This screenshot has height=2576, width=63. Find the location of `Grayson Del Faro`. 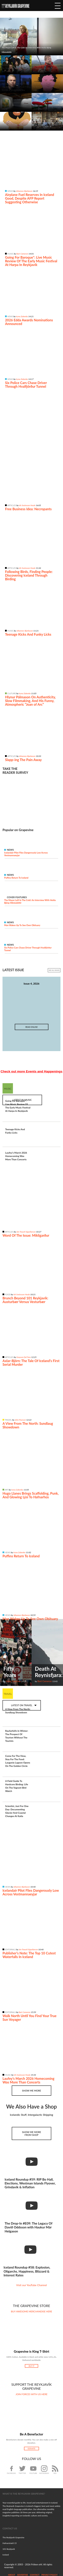

Grayson Del Faro is located at coordinates (23, 1357).